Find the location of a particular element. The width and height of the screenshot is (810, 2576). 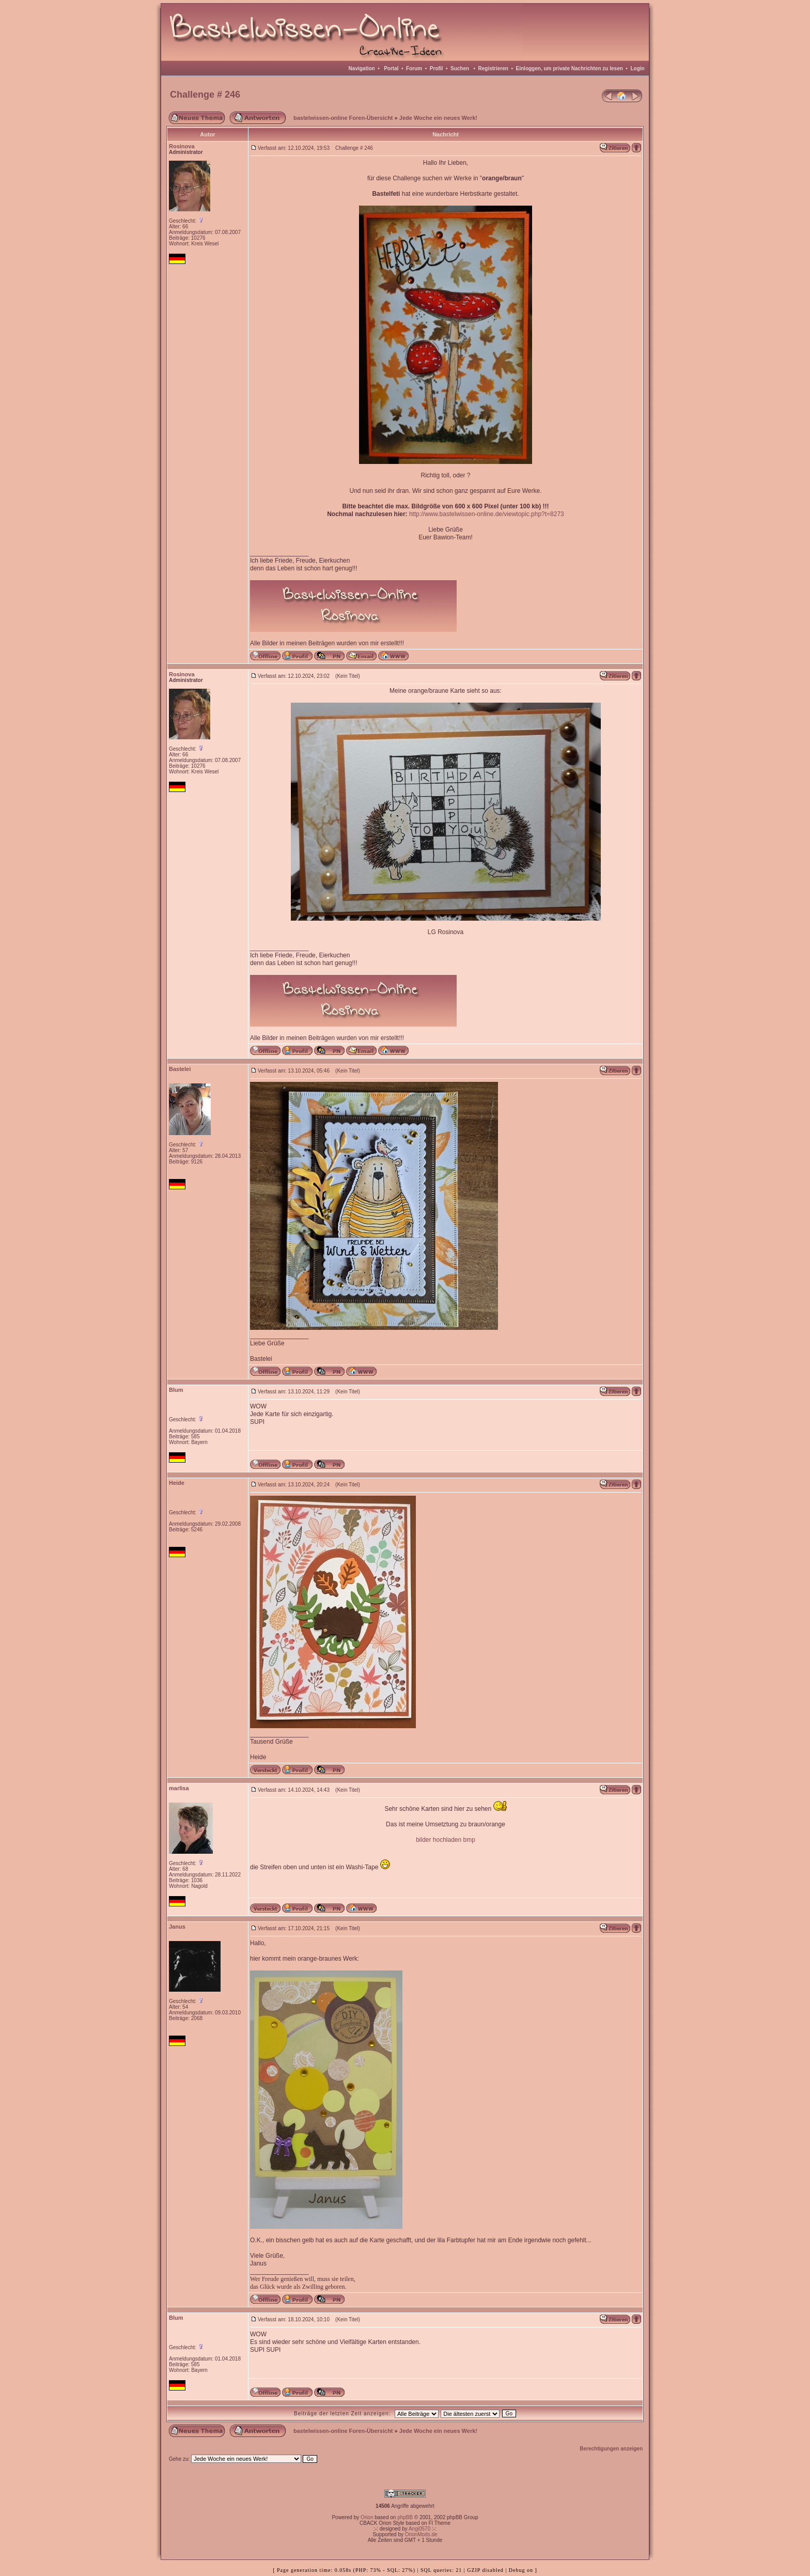

phpBB is located at coordinates (405, 2517).